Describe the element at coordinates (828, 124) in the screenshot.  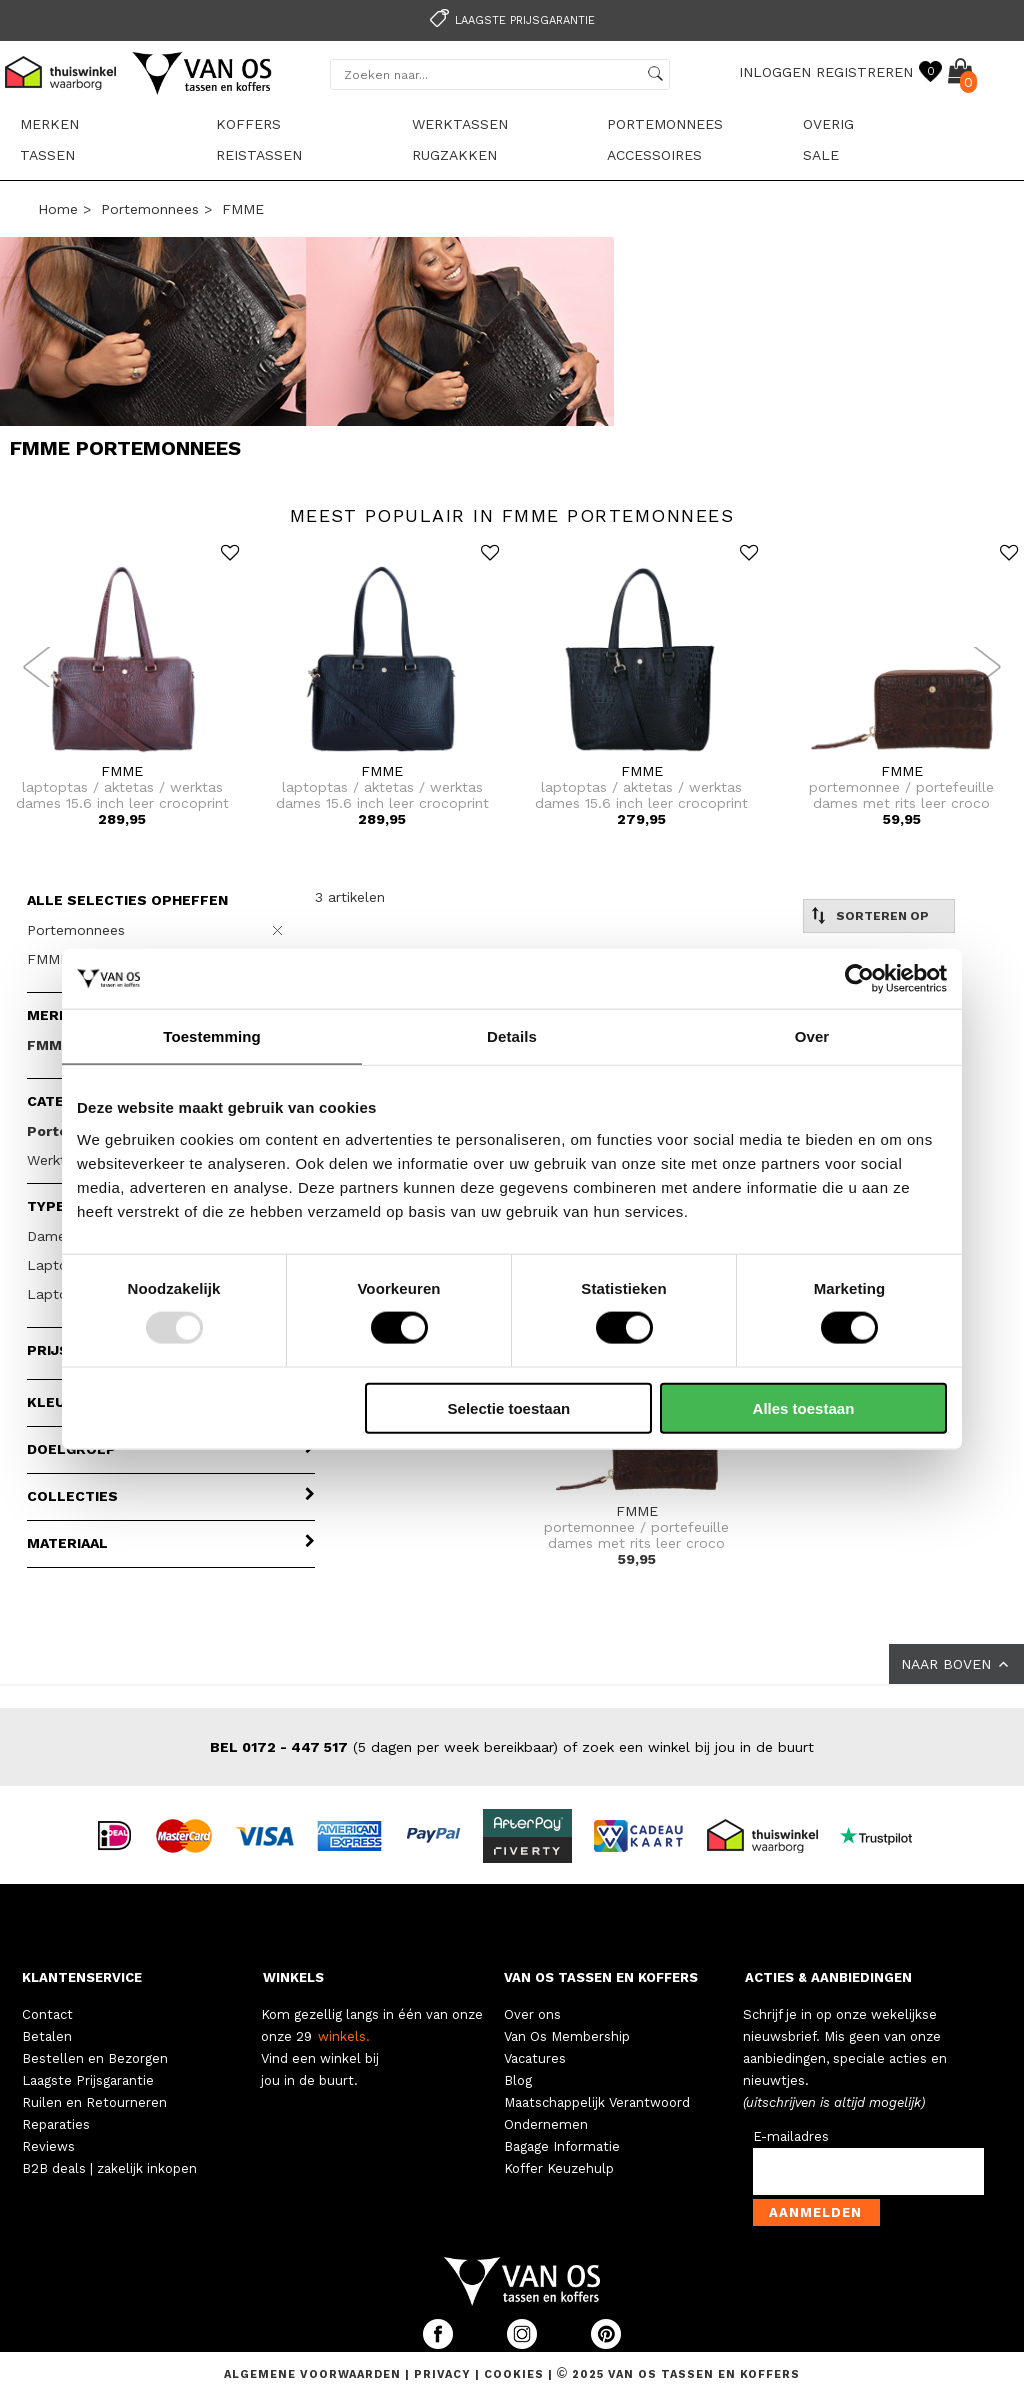
I see `Overig` at that location.